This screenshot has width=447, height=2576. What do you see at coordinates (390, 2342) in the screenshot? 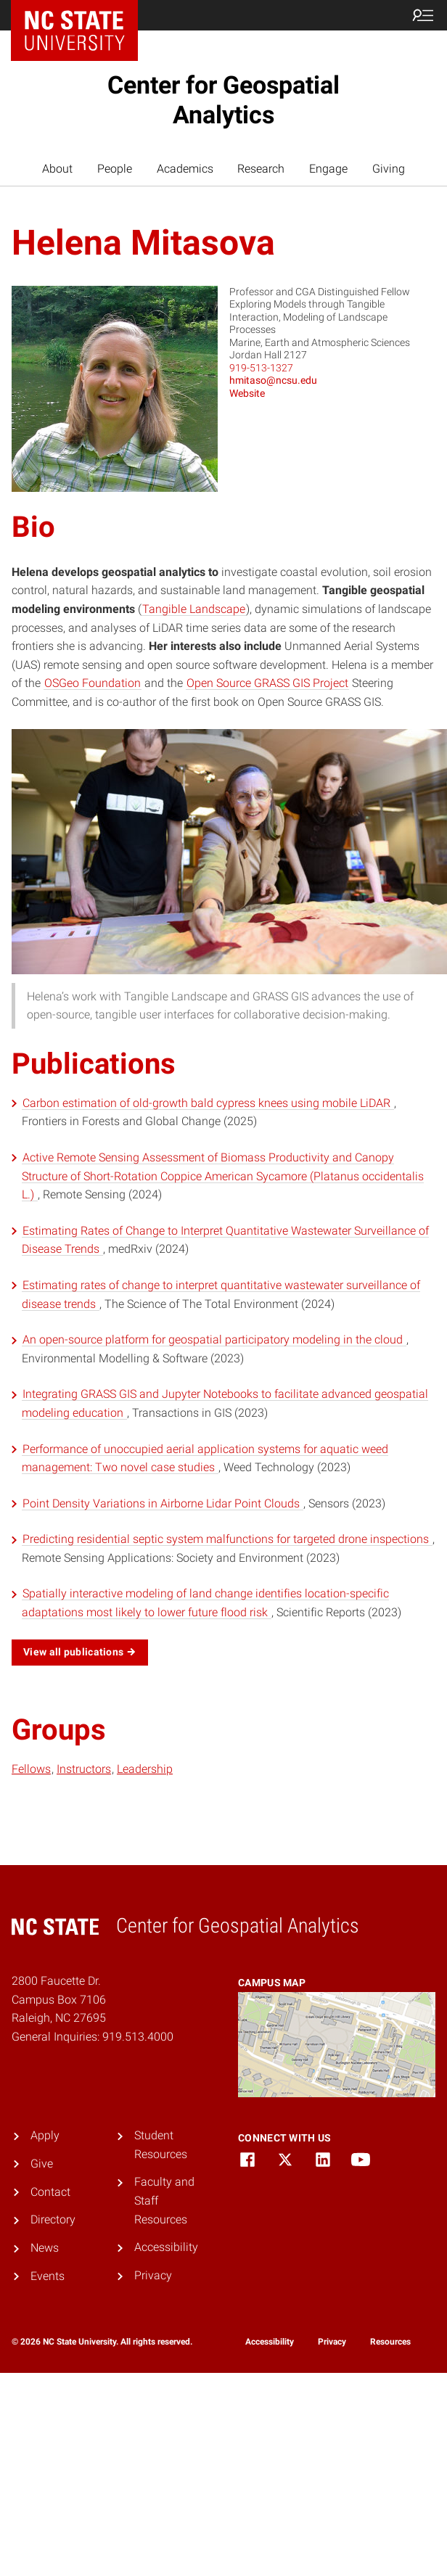
I see `Resources` at bounding box center [390, 2342].